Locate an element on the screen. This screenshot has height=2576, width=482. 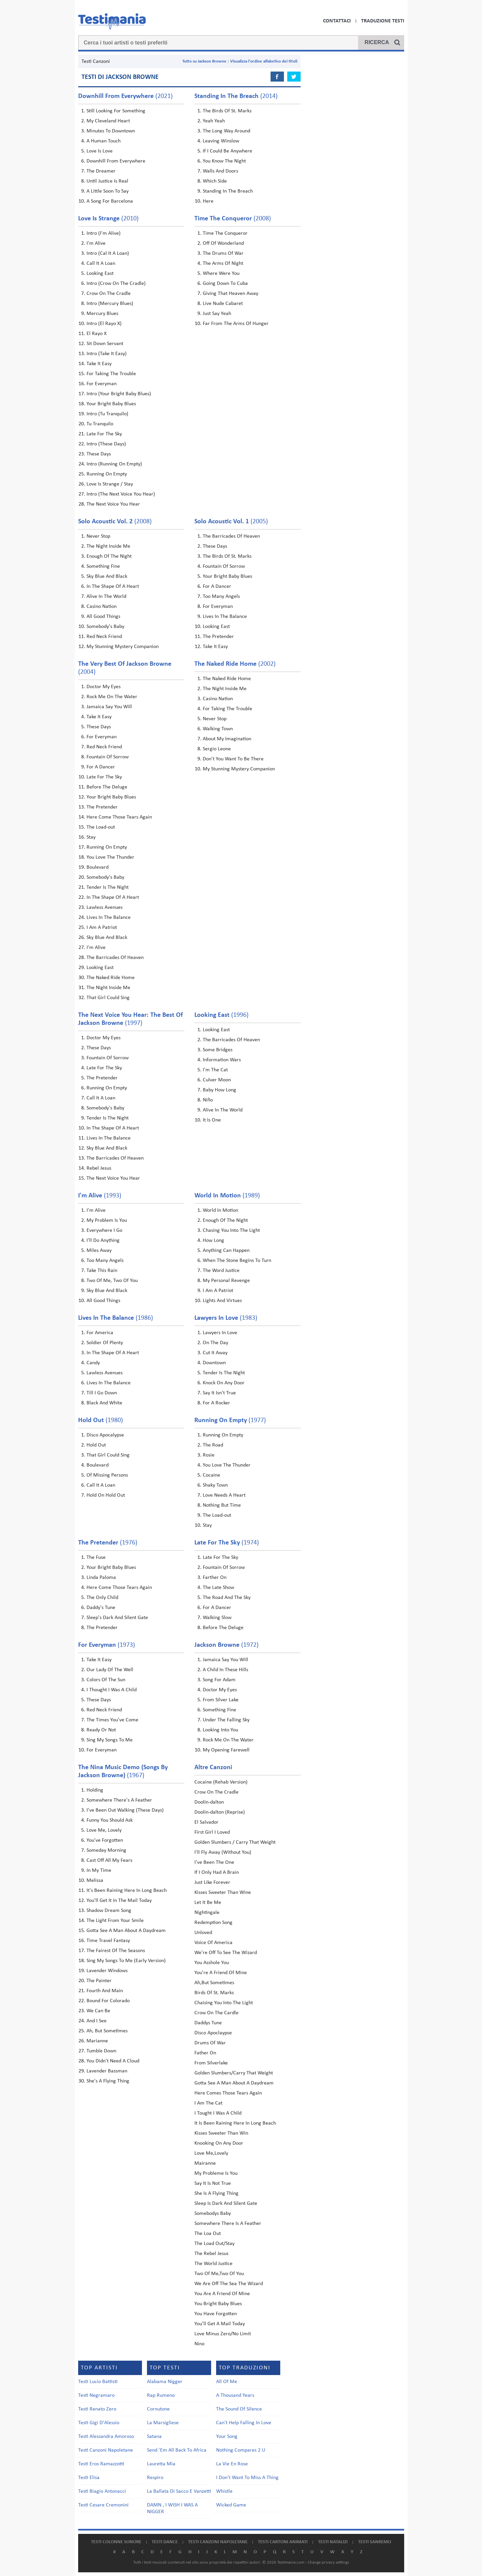
And I See is located at coordinates (97, 2021).